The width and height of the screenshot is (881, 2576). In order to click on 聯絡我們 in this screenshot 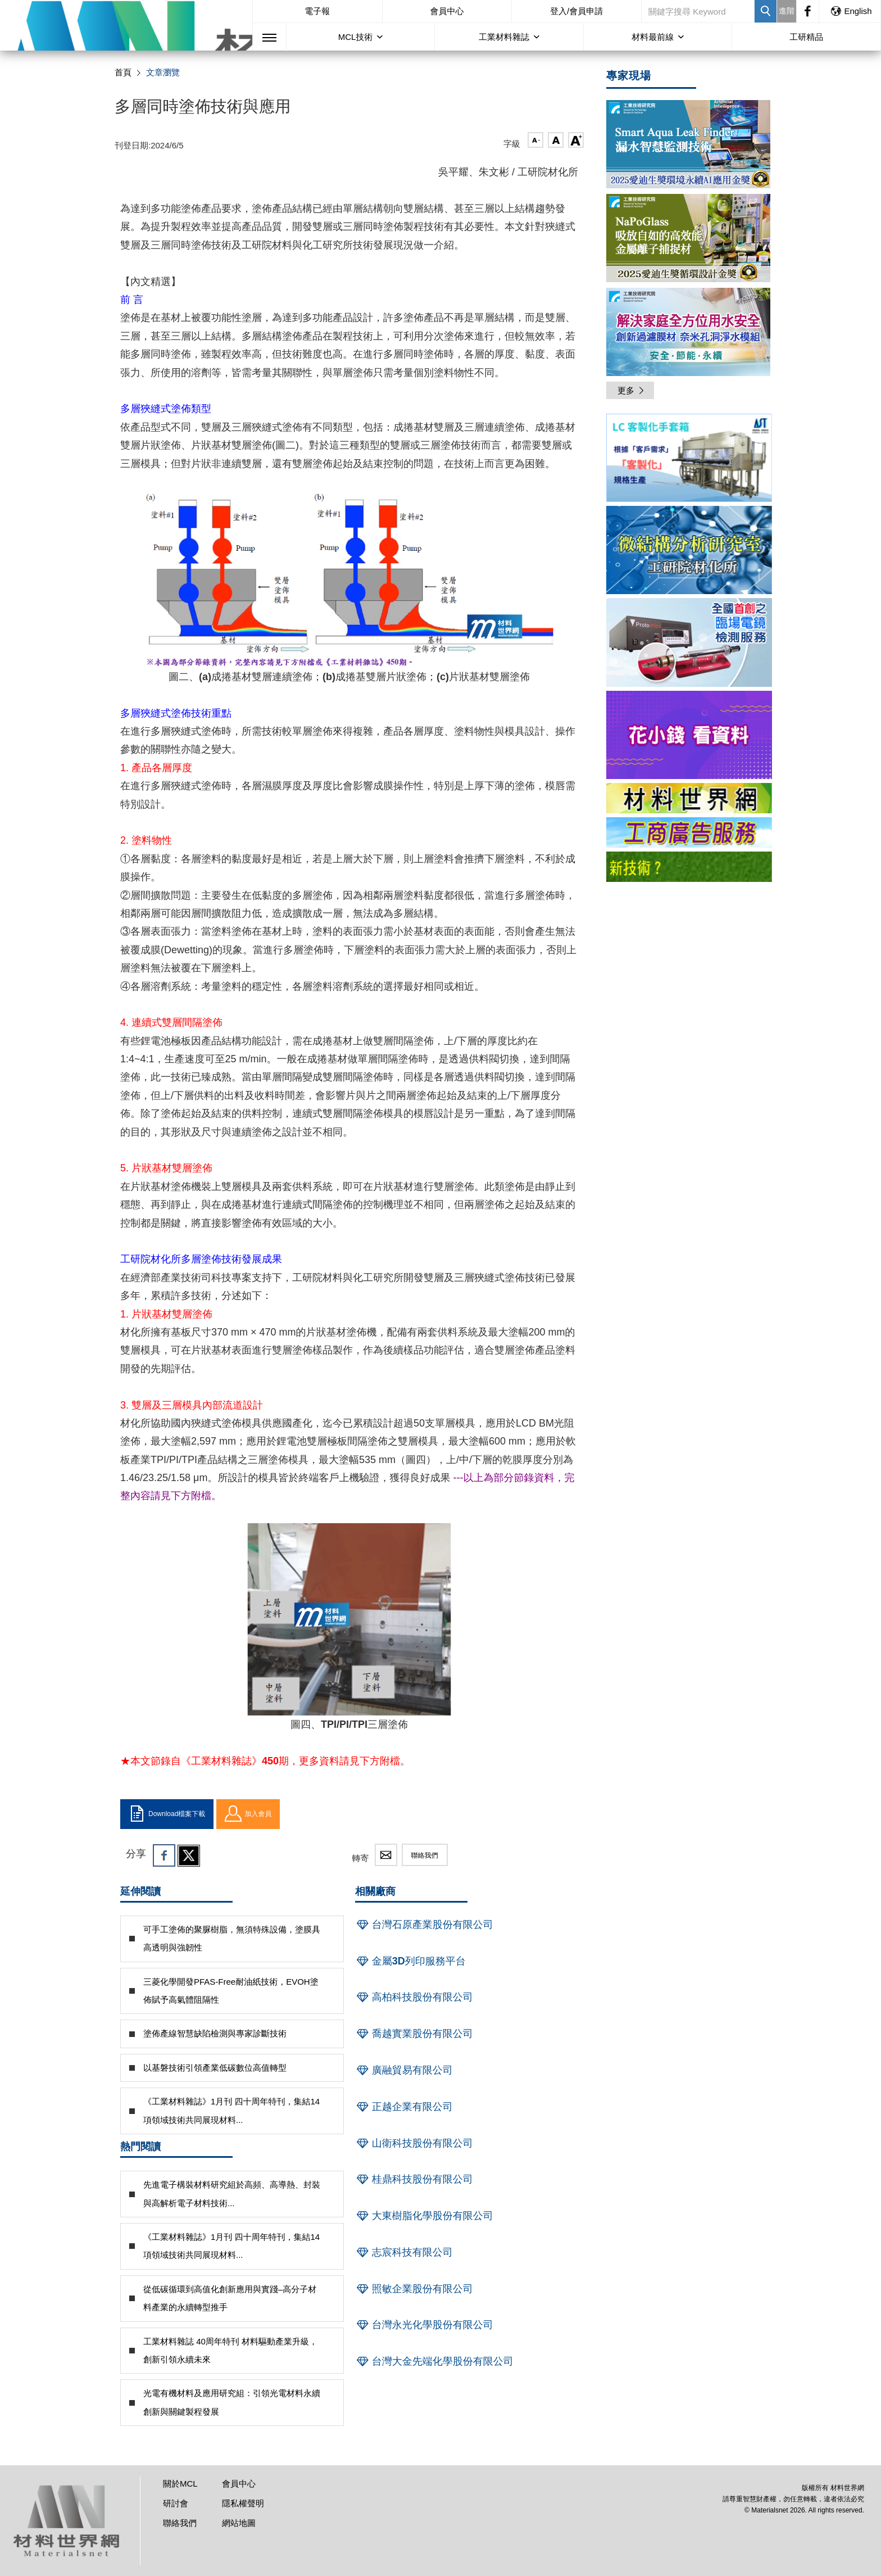, I will do `click(424, 1855)`.